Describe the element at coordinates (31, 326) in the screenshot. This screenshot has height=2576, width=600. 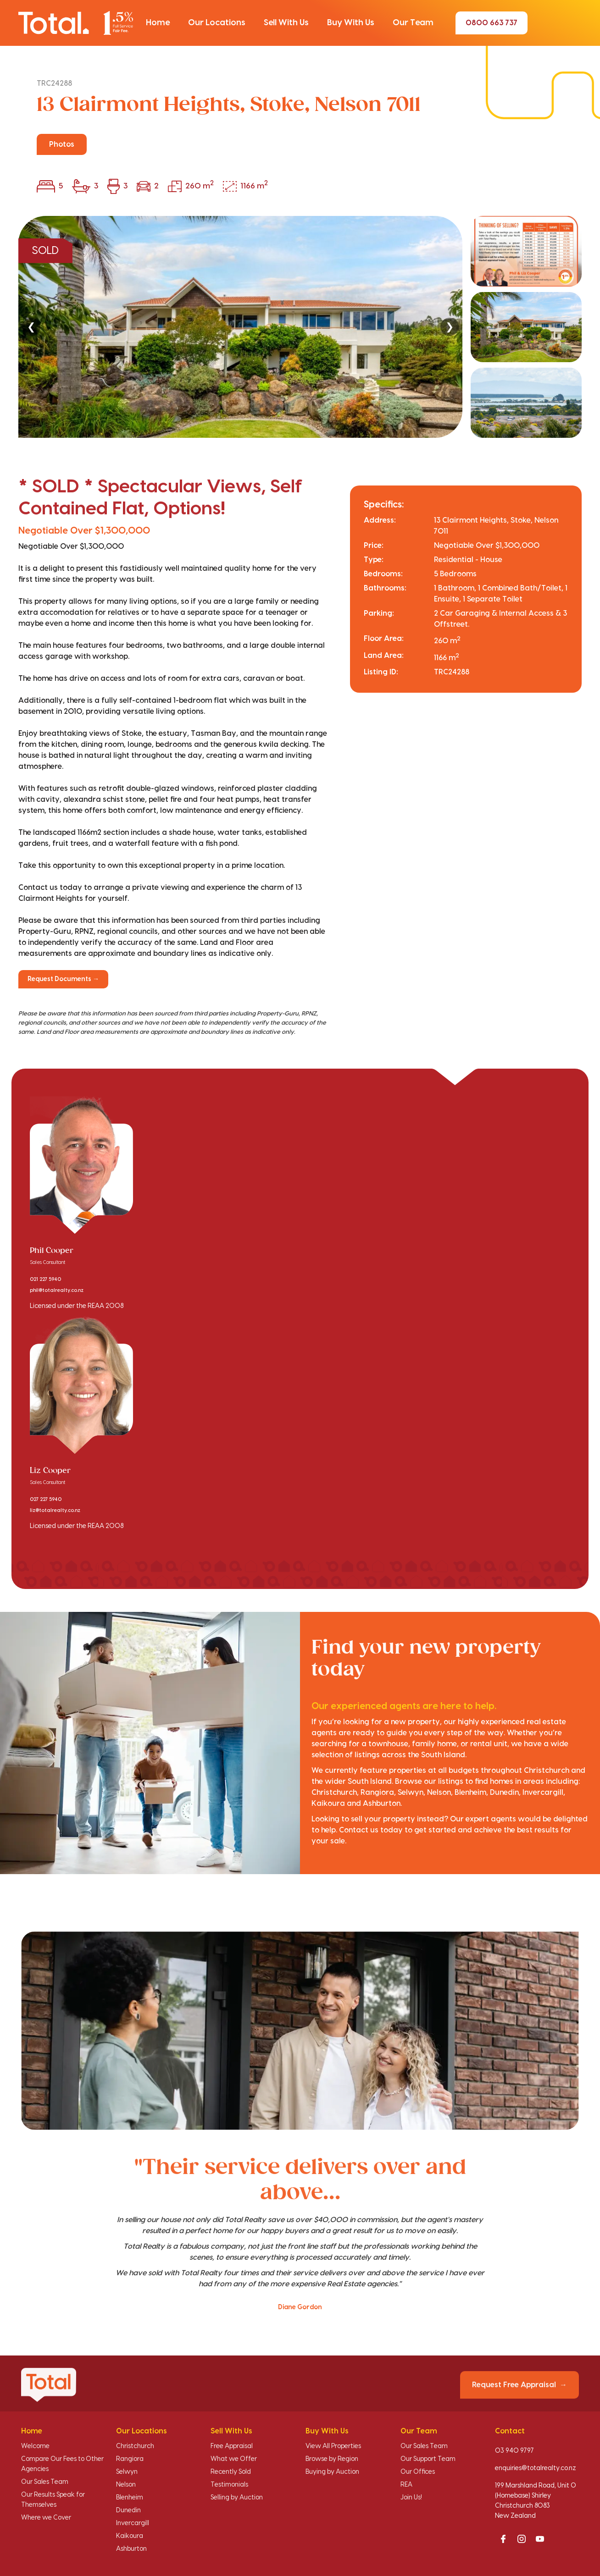
I see `❮ [Previous]` at that location.